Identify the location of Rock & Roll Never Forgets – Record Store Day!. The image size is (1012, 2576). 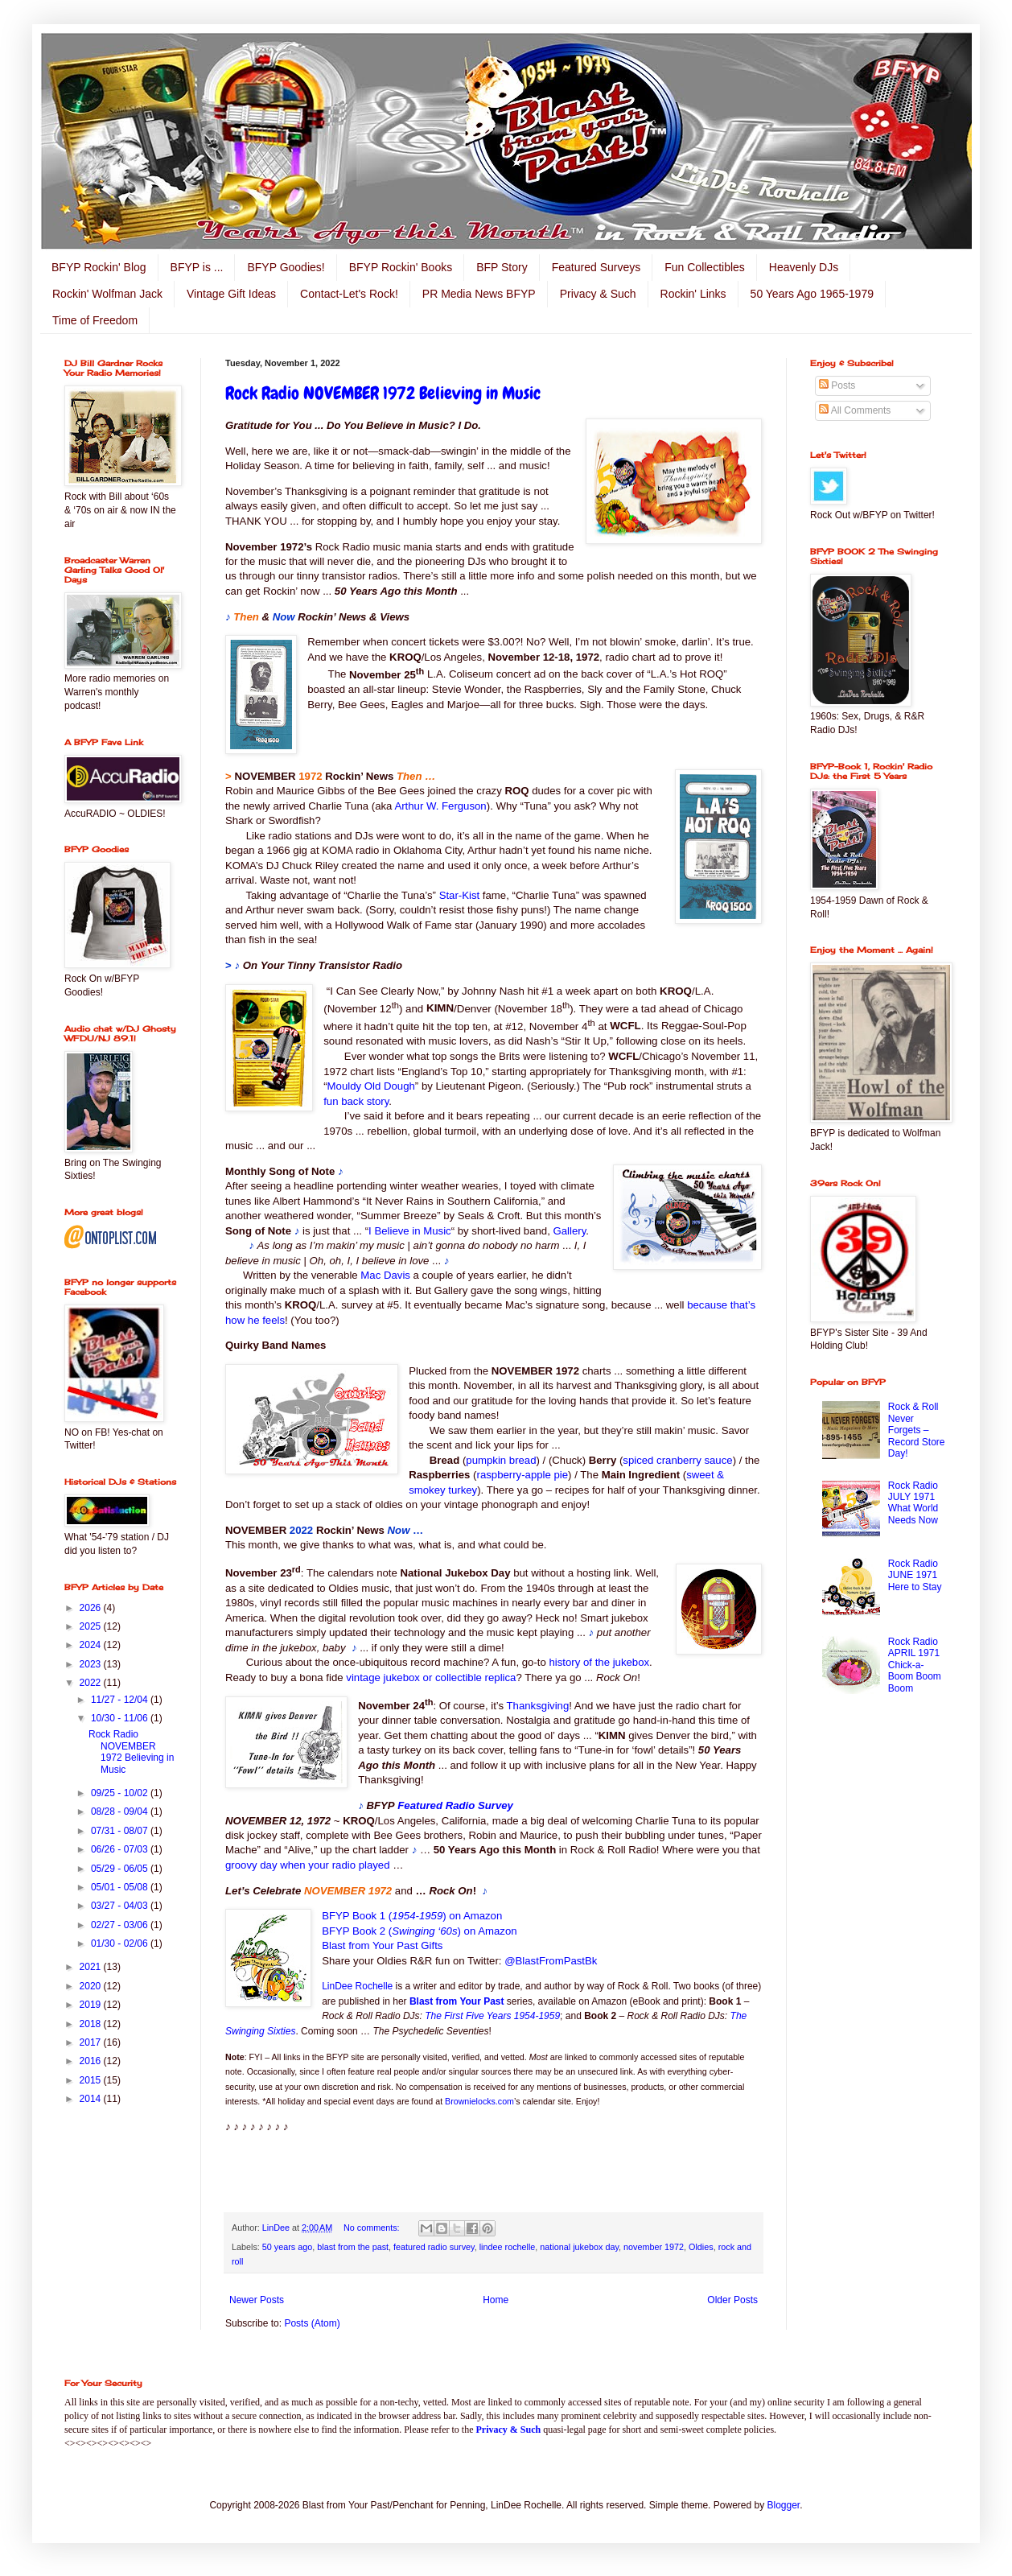
(916, 1430).